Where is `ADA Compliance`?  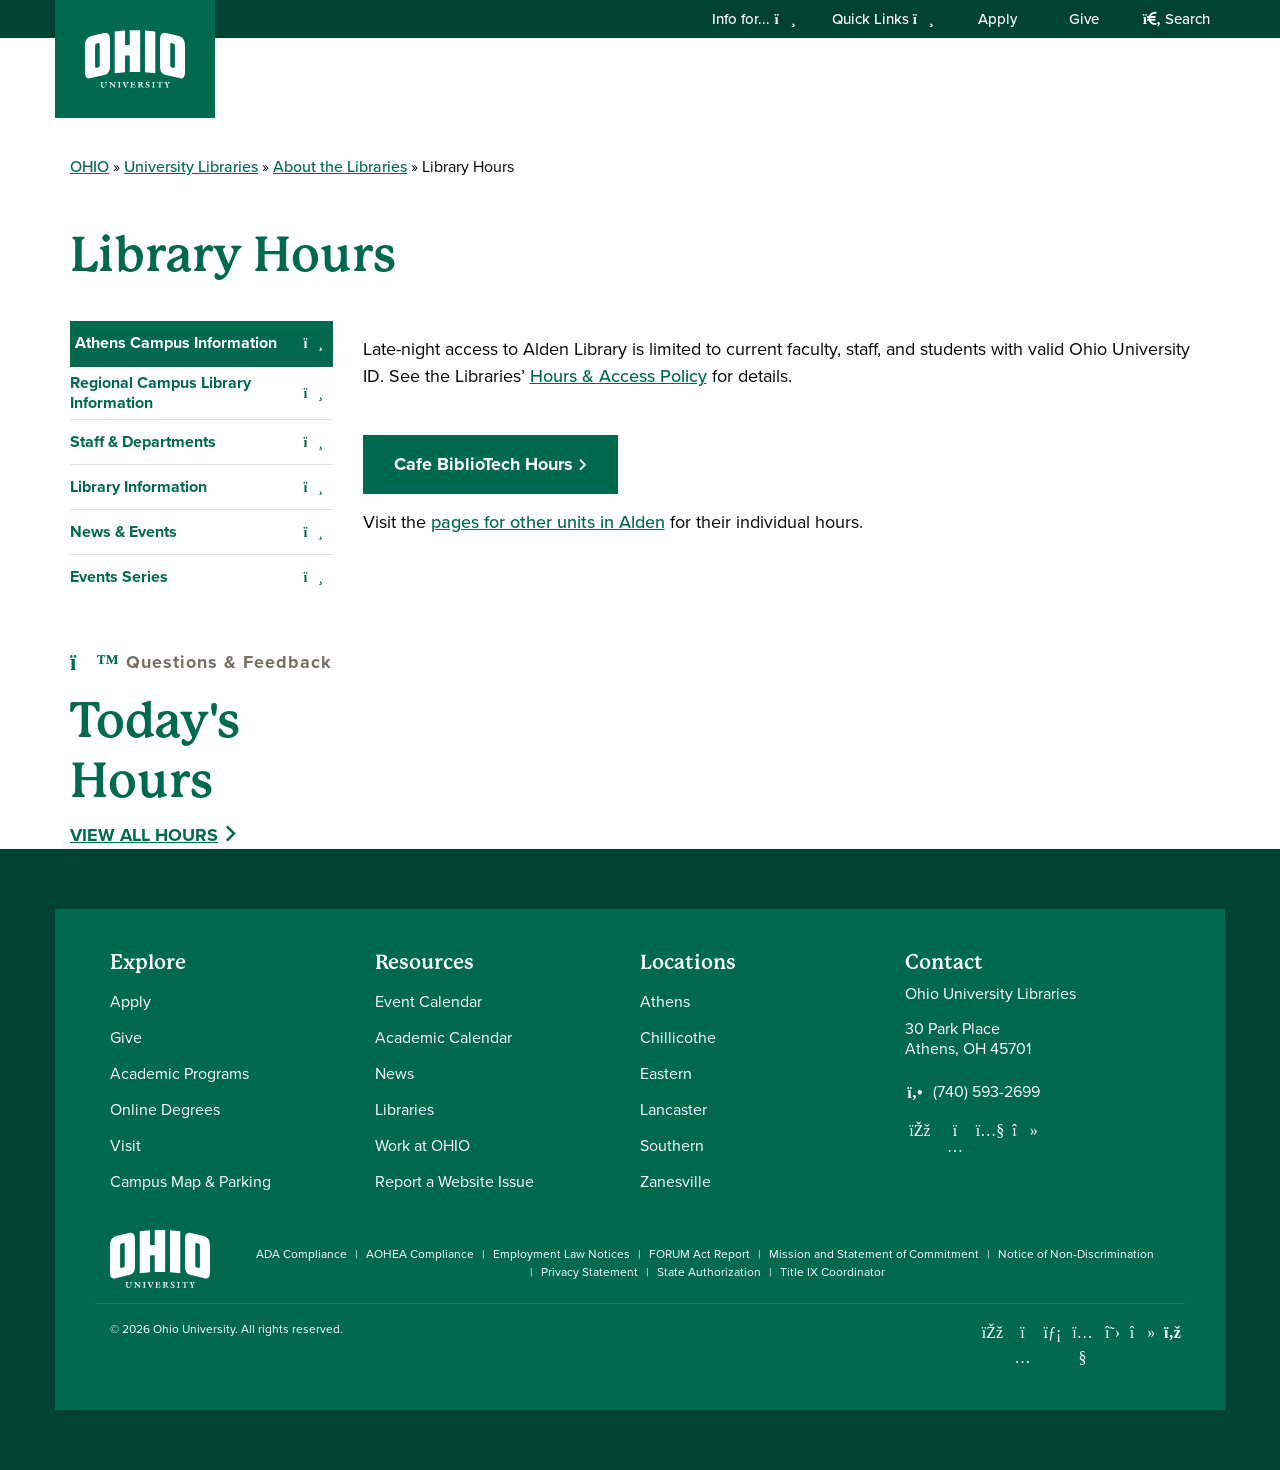 ADA Compliance is located at coordinates (301, 1254).